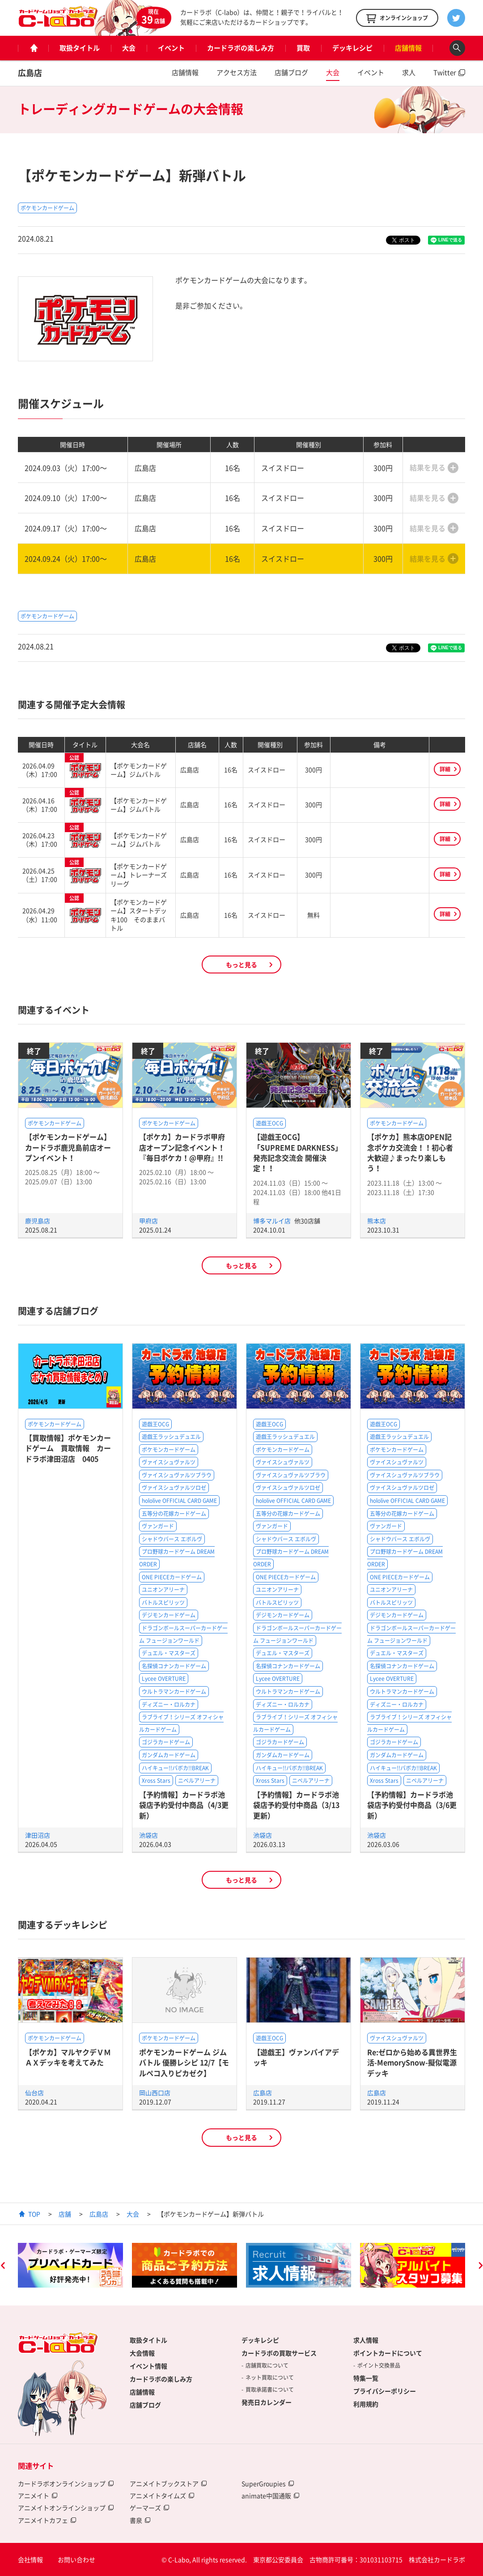 The height and width of the screenshot is (2576, 483). Describe the element at coordinates (270, 2377) in the screenshot. I see `ネット買取について` at that location.